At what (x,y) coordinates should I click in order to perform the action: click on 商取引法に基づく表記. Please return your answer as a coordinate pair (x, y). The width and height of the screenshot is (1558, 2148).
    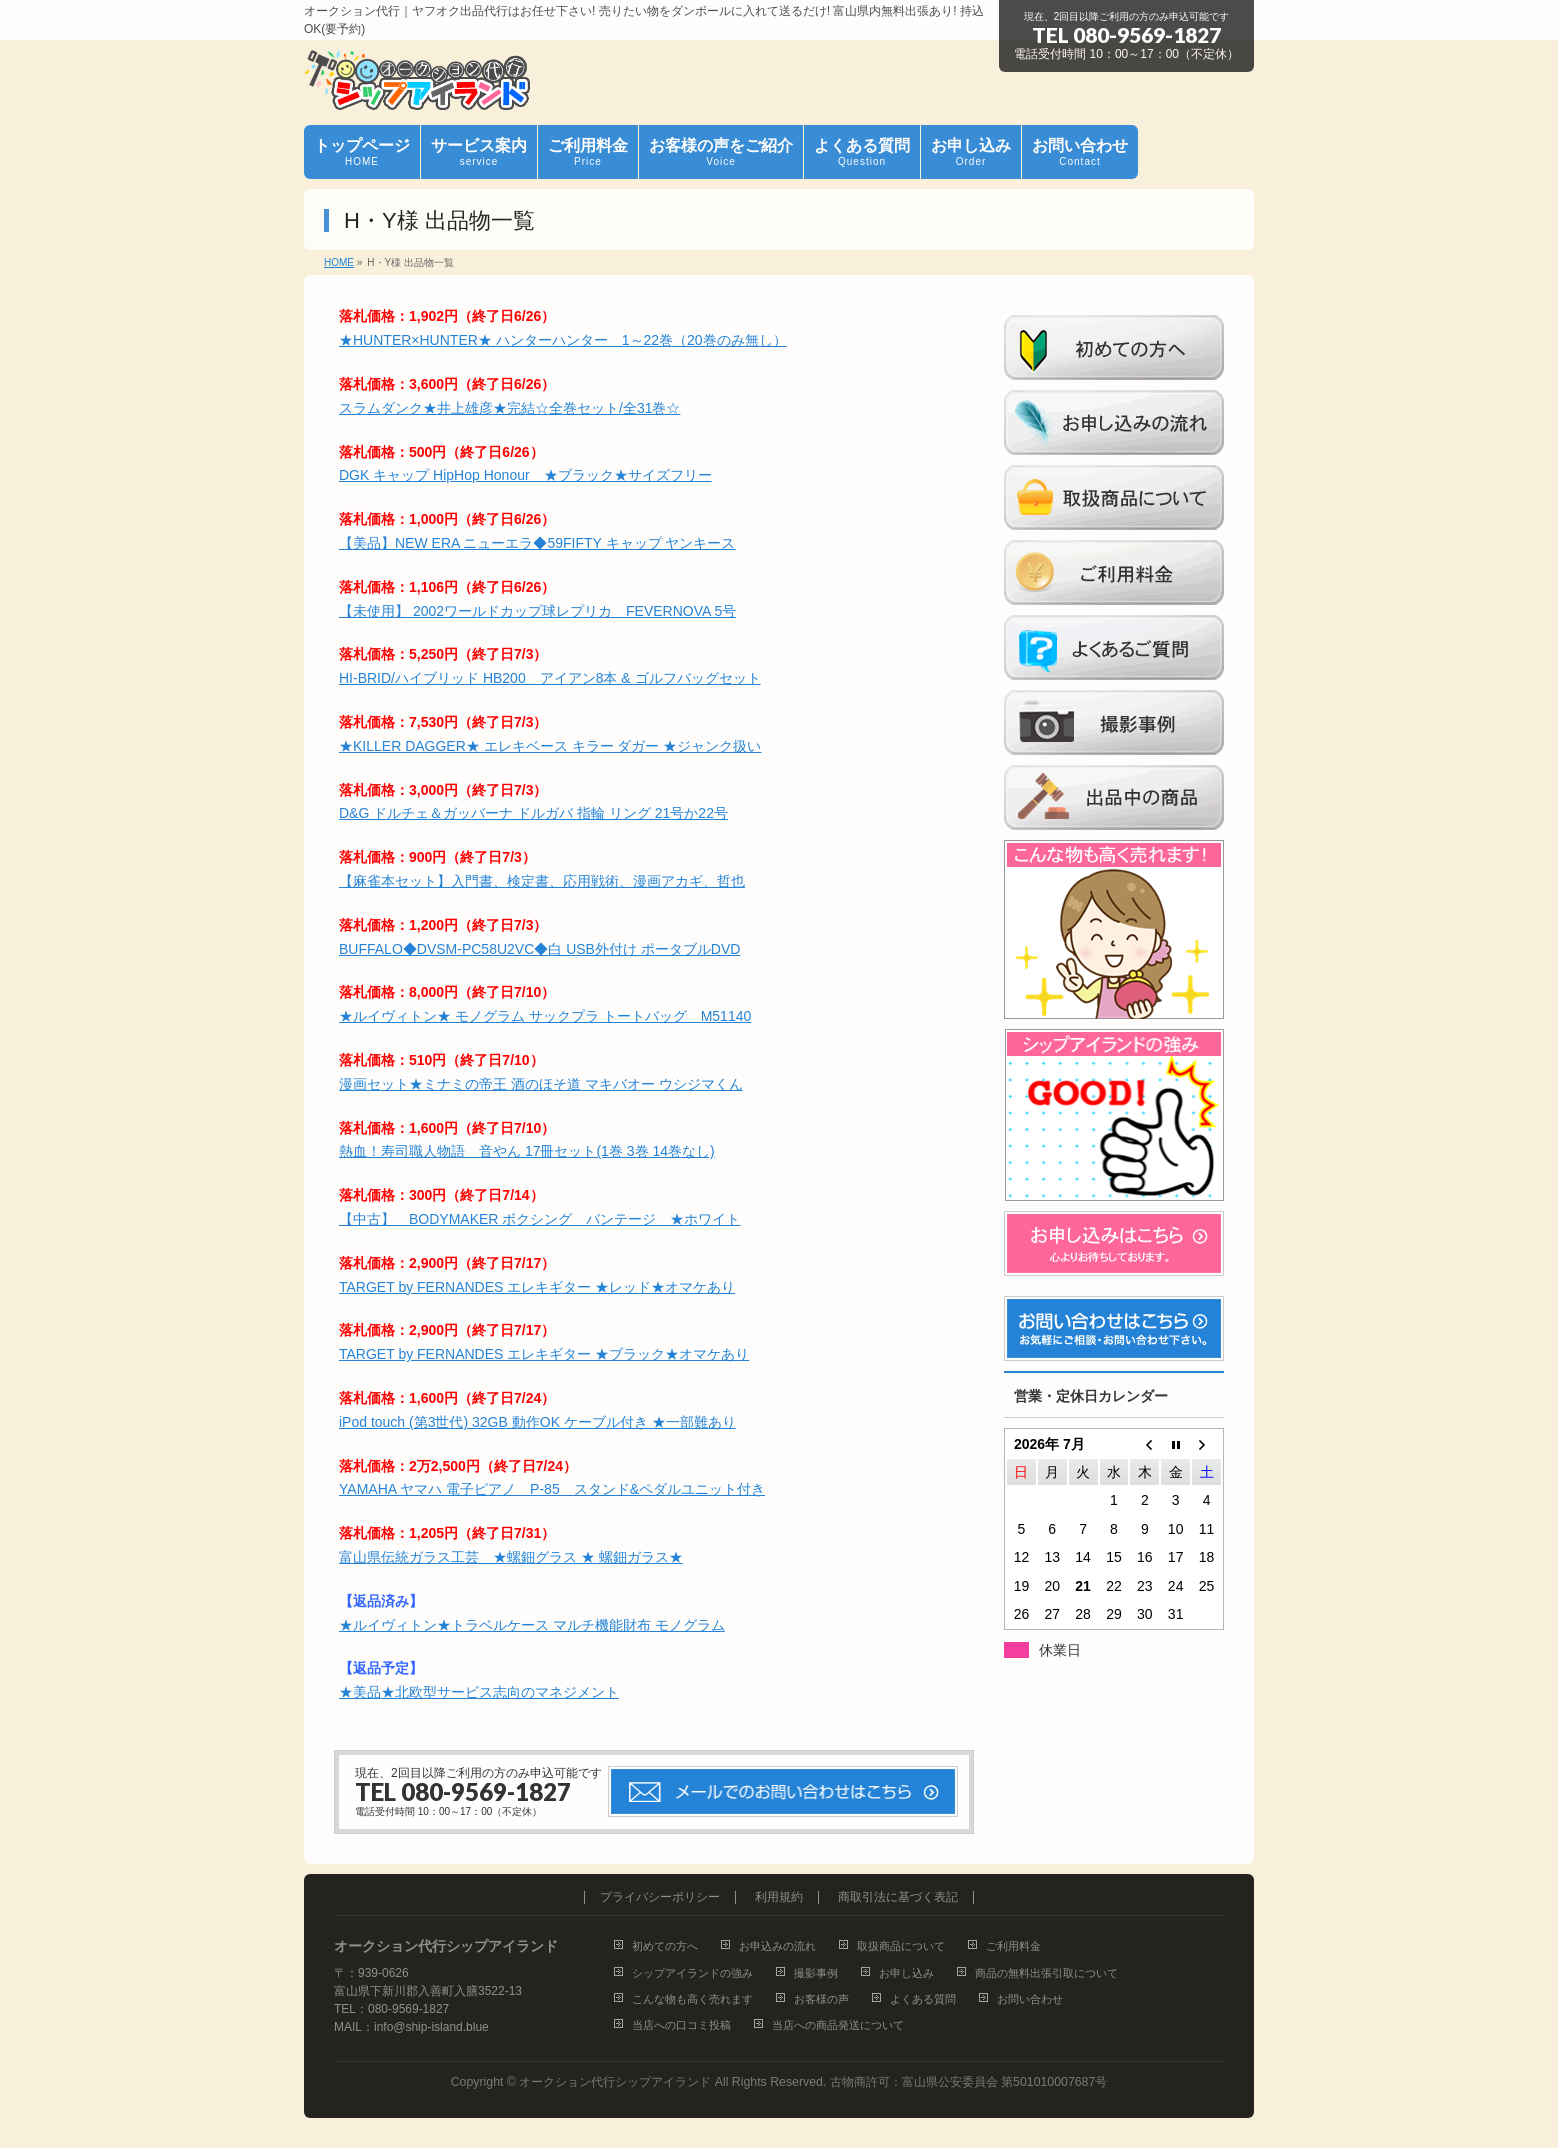
    Looking at the image, I should click on (898, 1897).